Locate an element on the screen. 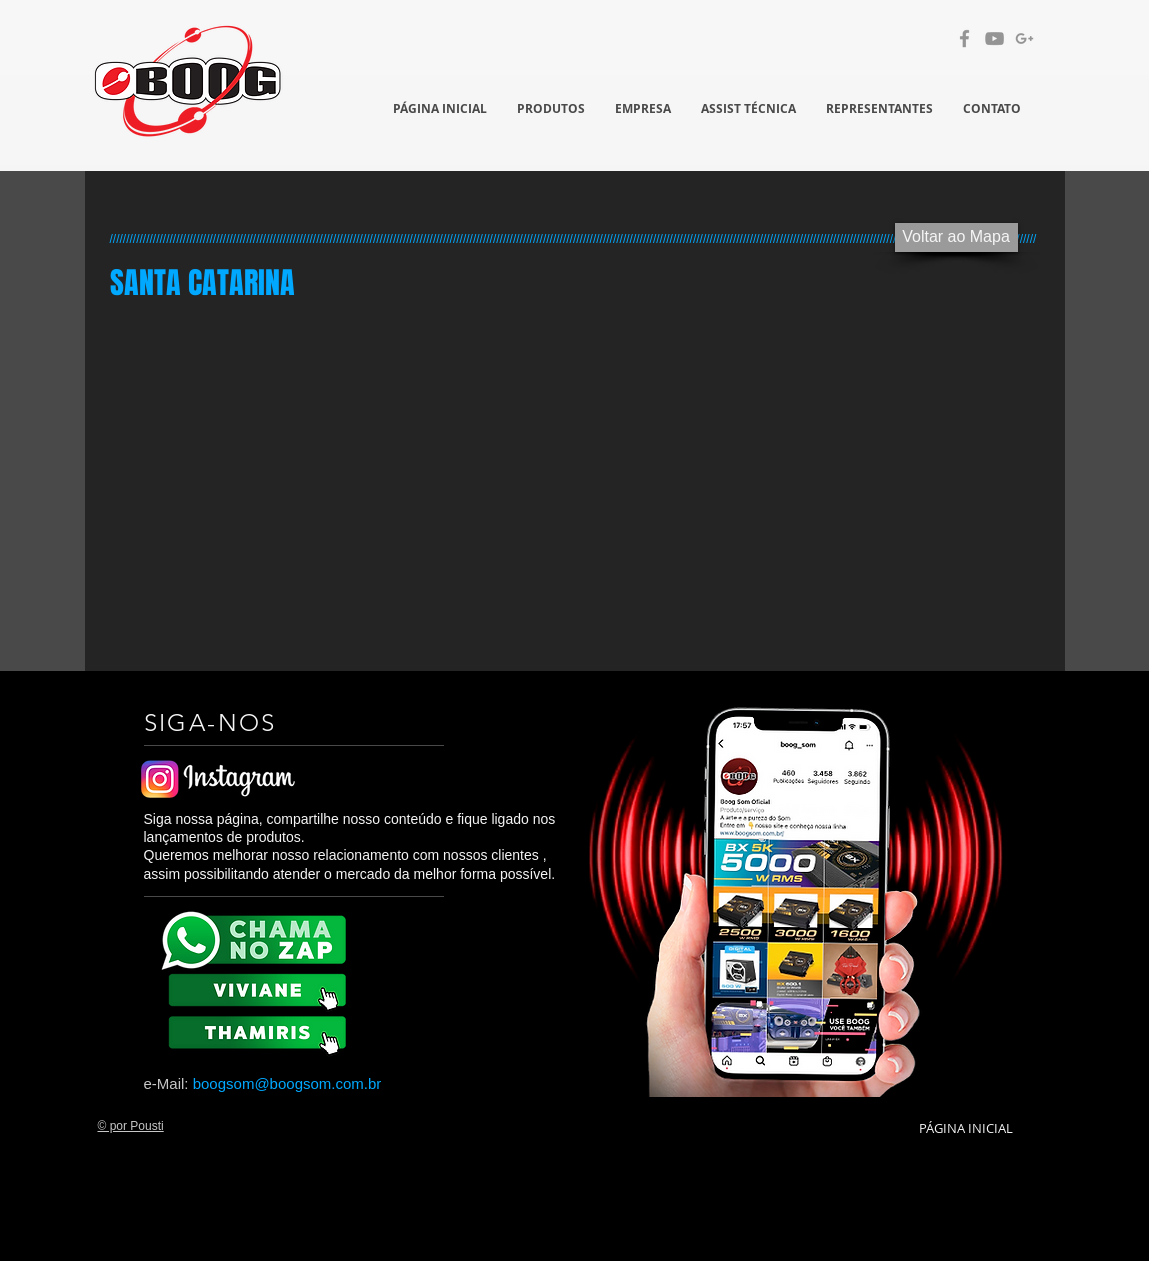 This screenshot has height=1261, width=1149. [BX 8K] is located at coordinates (261, 1030).